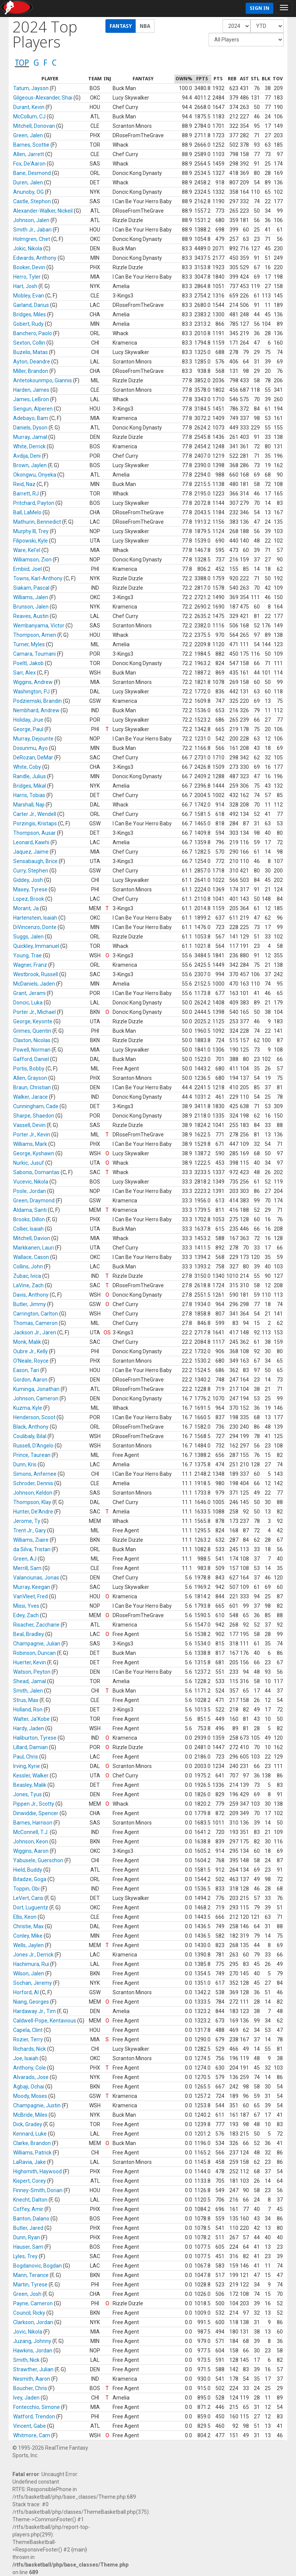  Describe the element at coordinates (27, 767) in the screenshot. I see `White, Coby` at that location.